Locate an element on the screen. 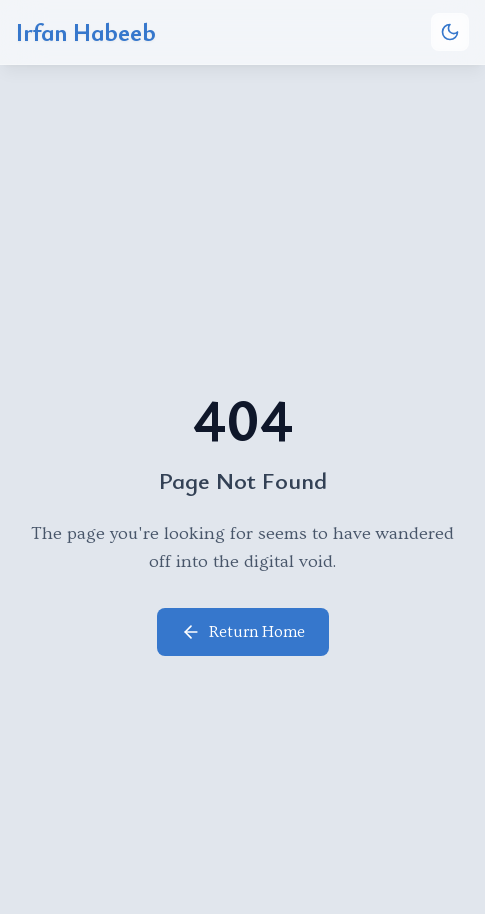 The height and width of the screenshot is (914, 485). Return Home is located at coordinates (243, 632).